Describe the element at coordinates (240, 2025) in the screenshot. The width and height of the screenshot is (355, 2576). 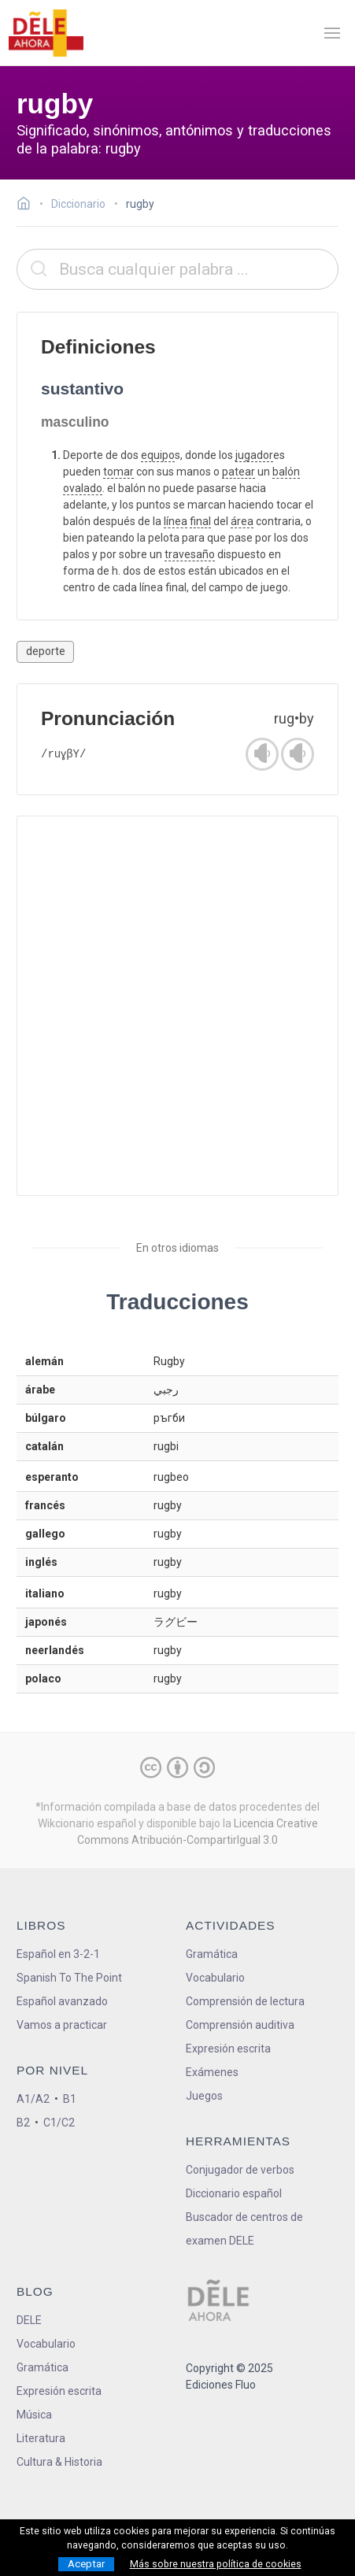
I see `Comprensión auditiva` at that location.